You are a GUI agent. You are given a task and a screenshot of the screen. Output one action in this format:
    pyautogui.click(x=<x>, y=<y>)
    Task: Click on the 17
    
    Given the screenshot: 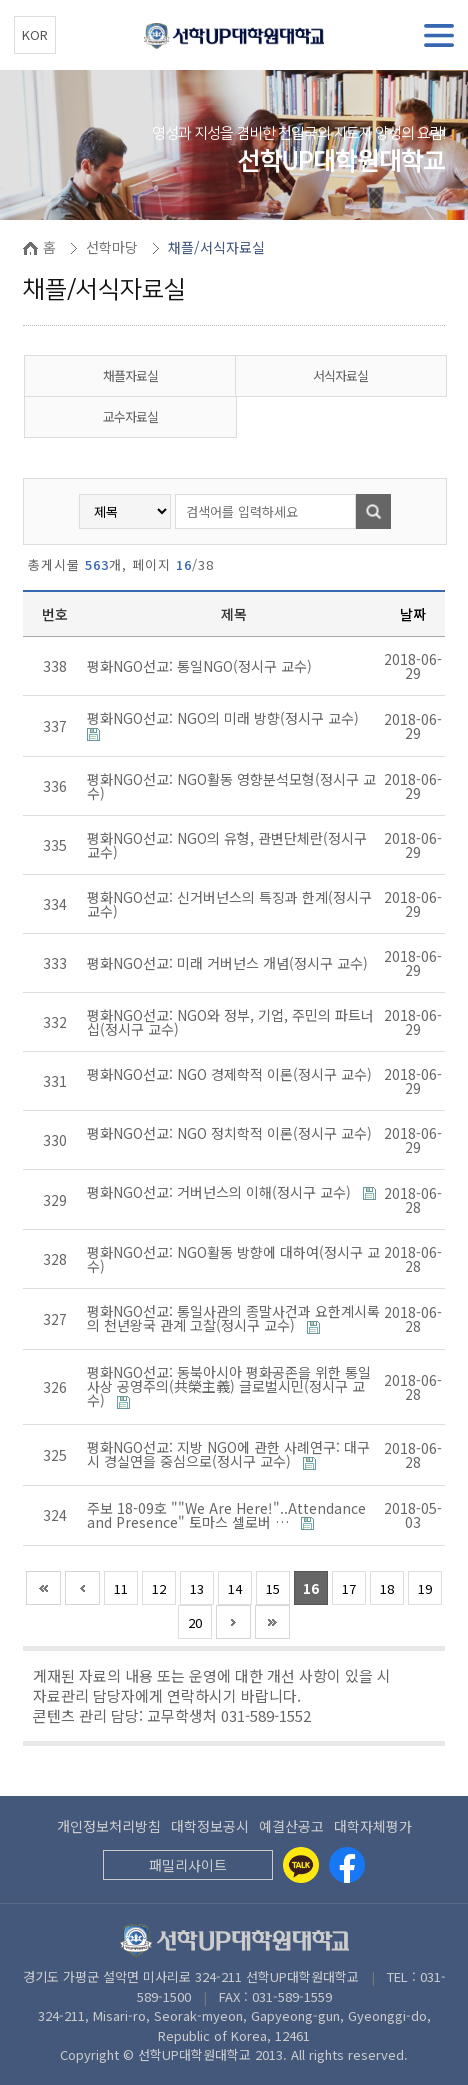 What is the action you would take?
    pyautogui.click(x=349, y=1588)
    